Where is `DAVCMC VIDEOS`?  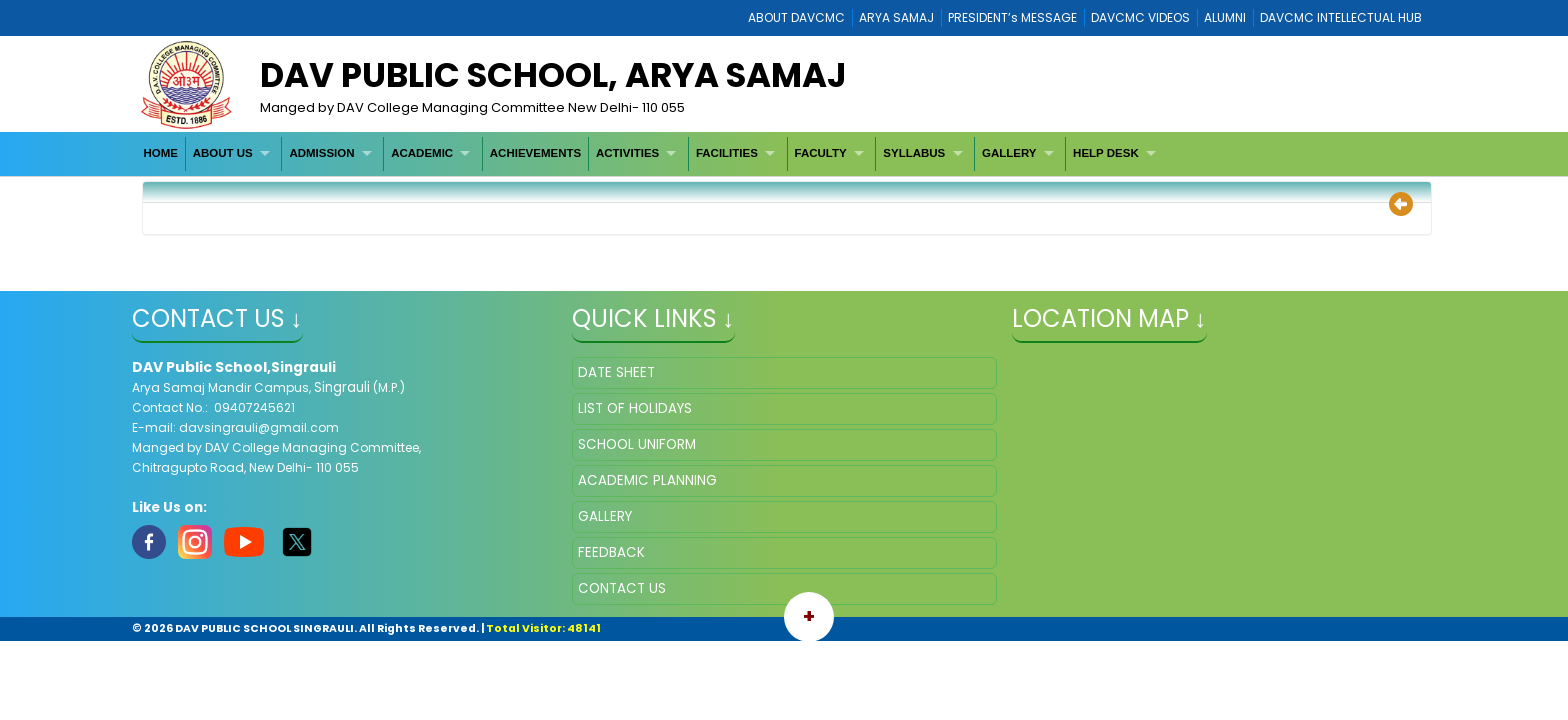
DAVCMC VIDEOS is located at coordinates (1140, 17).